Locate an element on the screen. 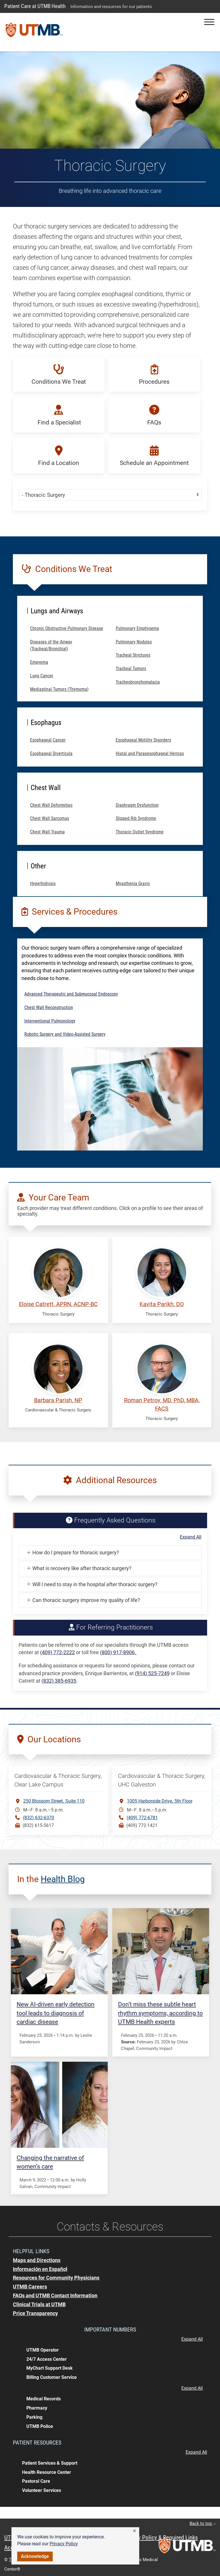 This screenshot has width=220, height=2576. Back to top is located at coordinates (203, 2523).